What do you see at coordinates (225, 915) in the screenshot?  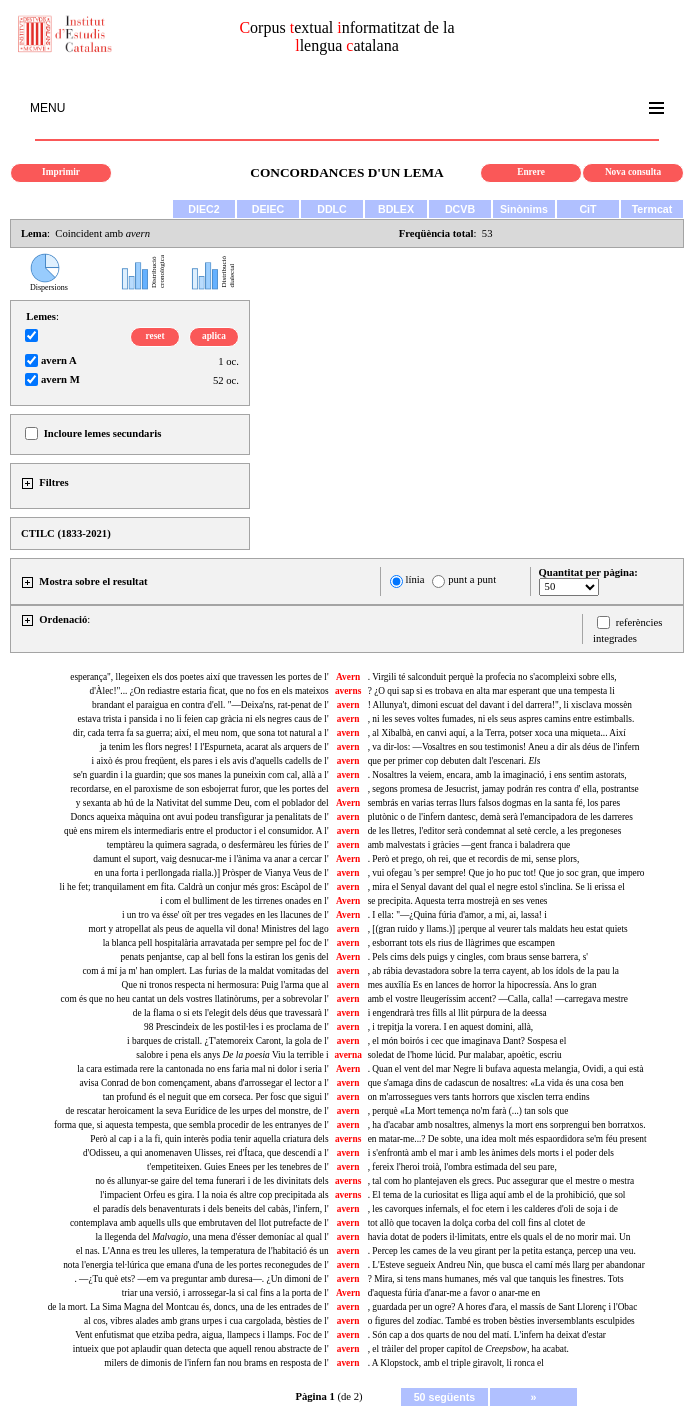 I see `i un tro va ésse' oït per tres vegades en les llacunes de l'` at bounding box center [225, 915].